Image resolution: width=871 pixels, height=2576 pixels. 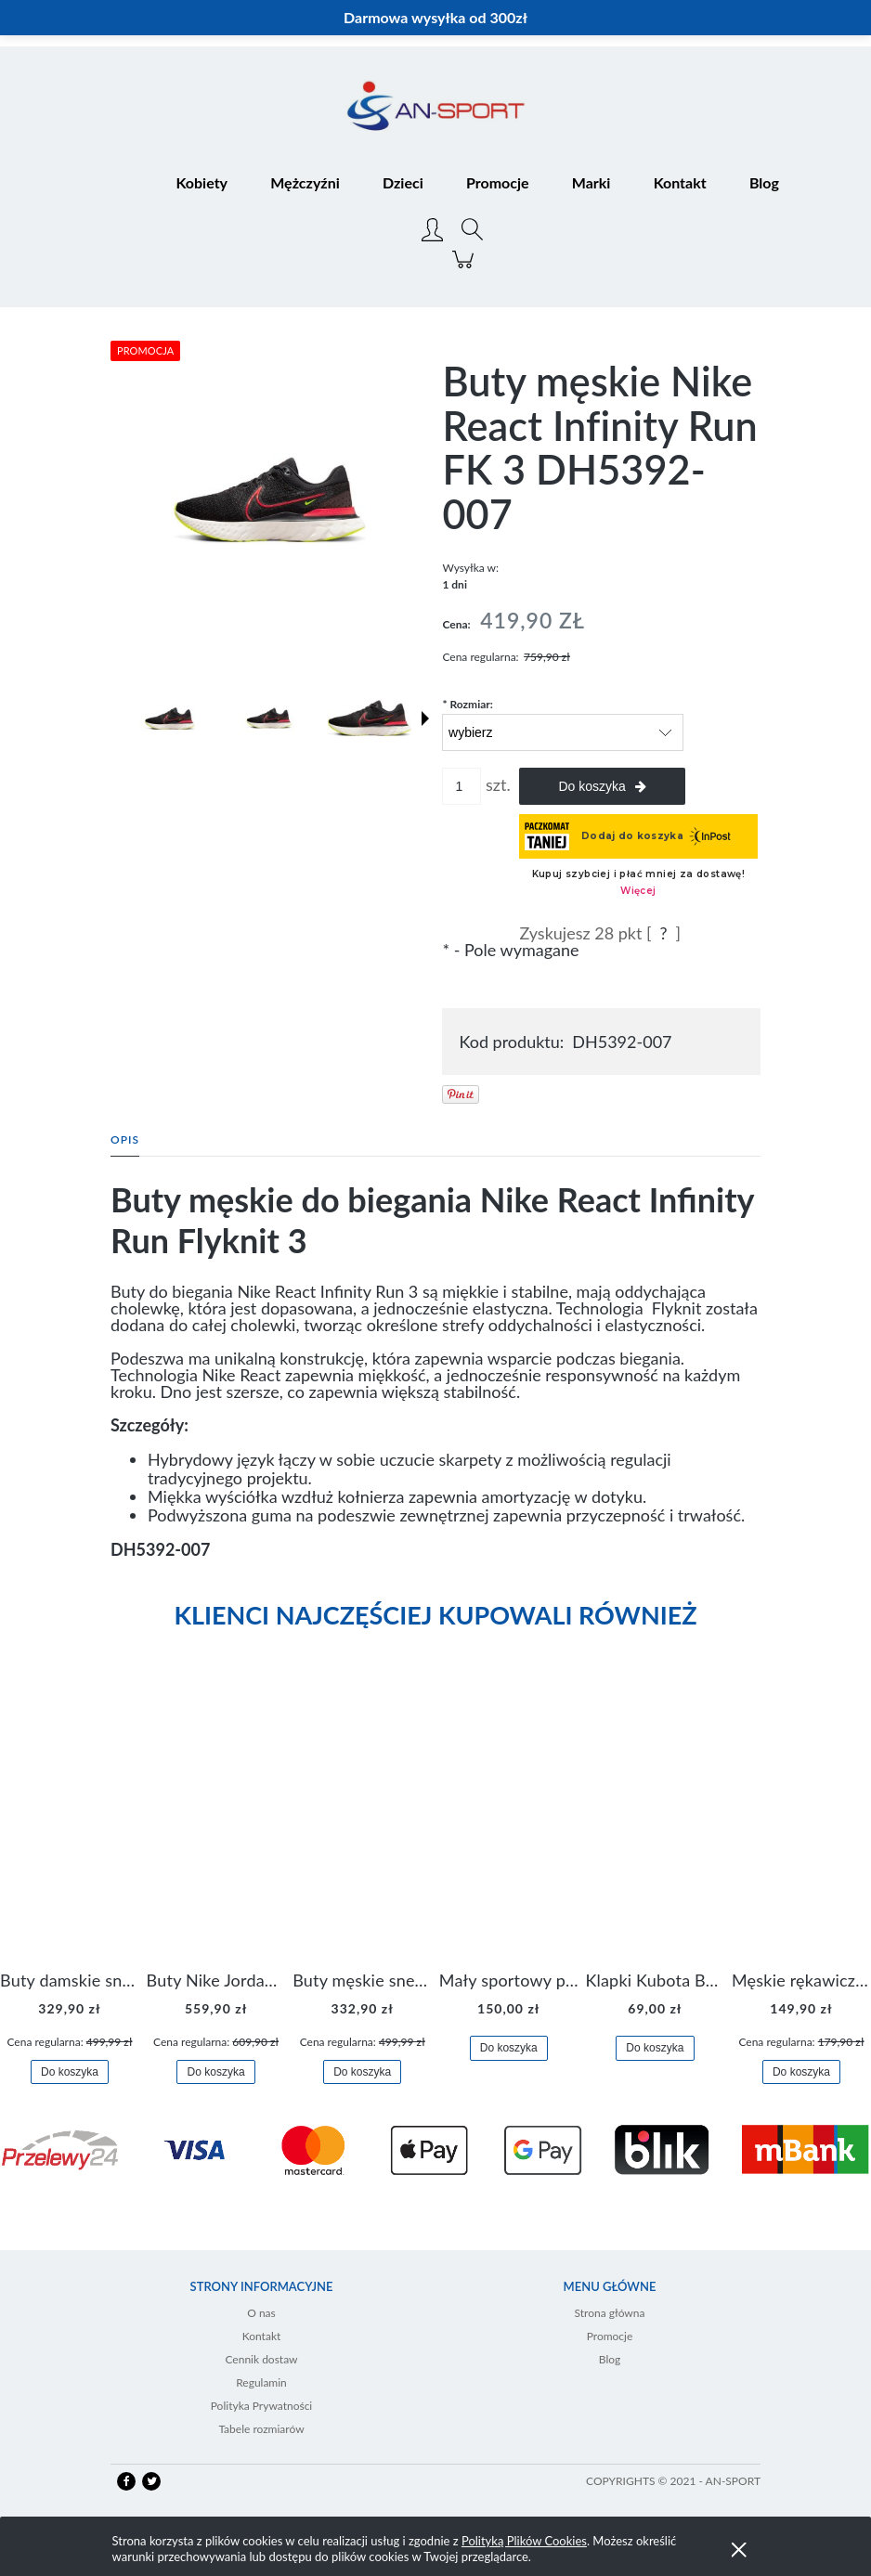 I want to click on [Do koszyka Klapki Kubota Basenowe Gel Czarne], so click(x=655, y=2048).